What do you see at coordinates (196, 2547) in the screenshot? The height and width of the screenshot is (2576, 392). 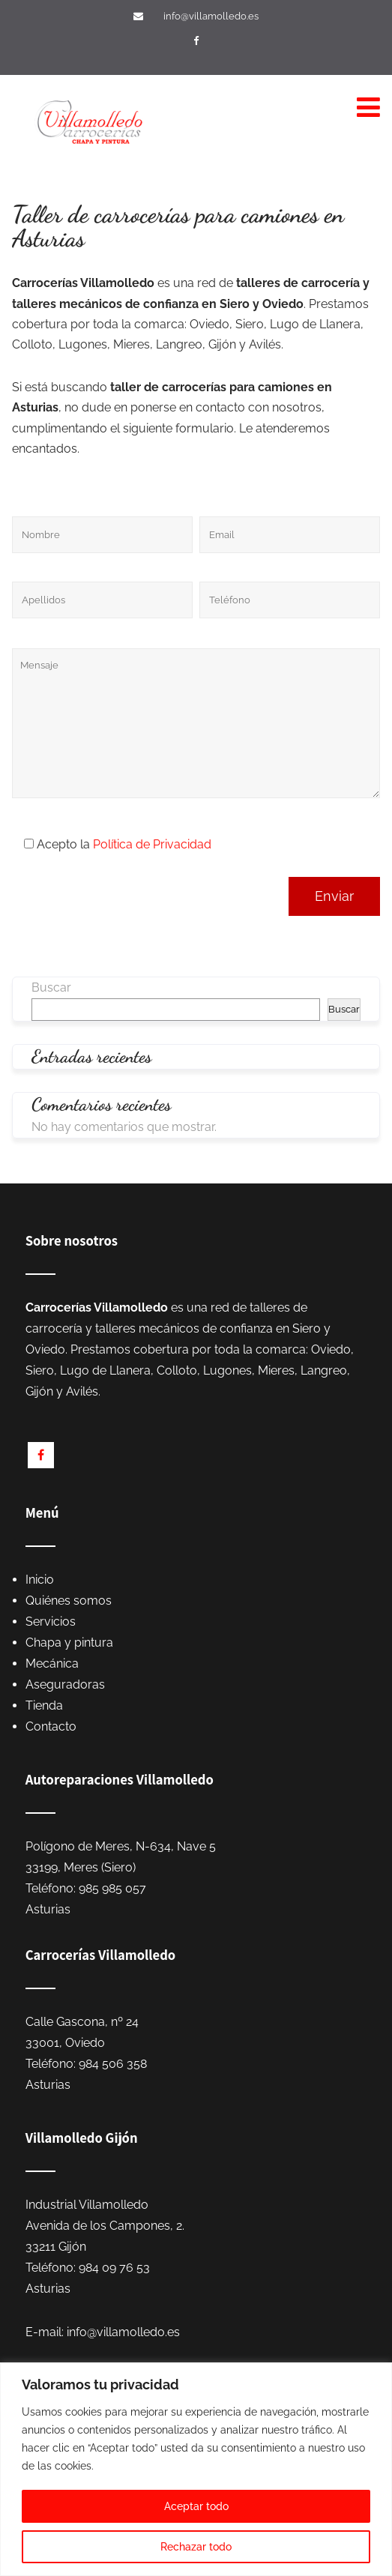 I see `Rechazar todo [[cky_reject_text]]` at bounding box center [196, 2547].